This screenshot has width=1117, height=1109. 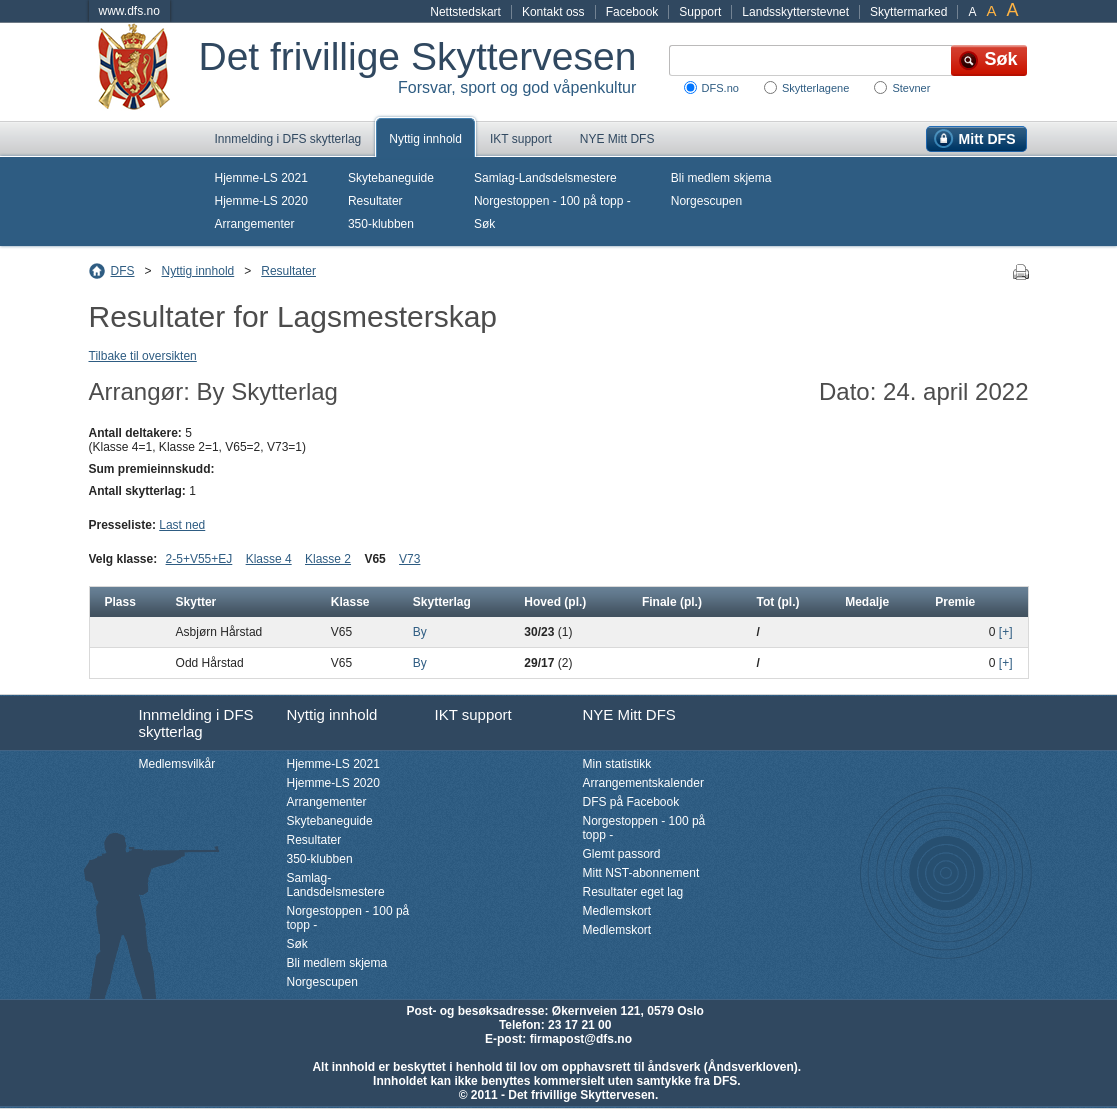 I want to click on Bli medlem skjema, so click(x=721, y=178).